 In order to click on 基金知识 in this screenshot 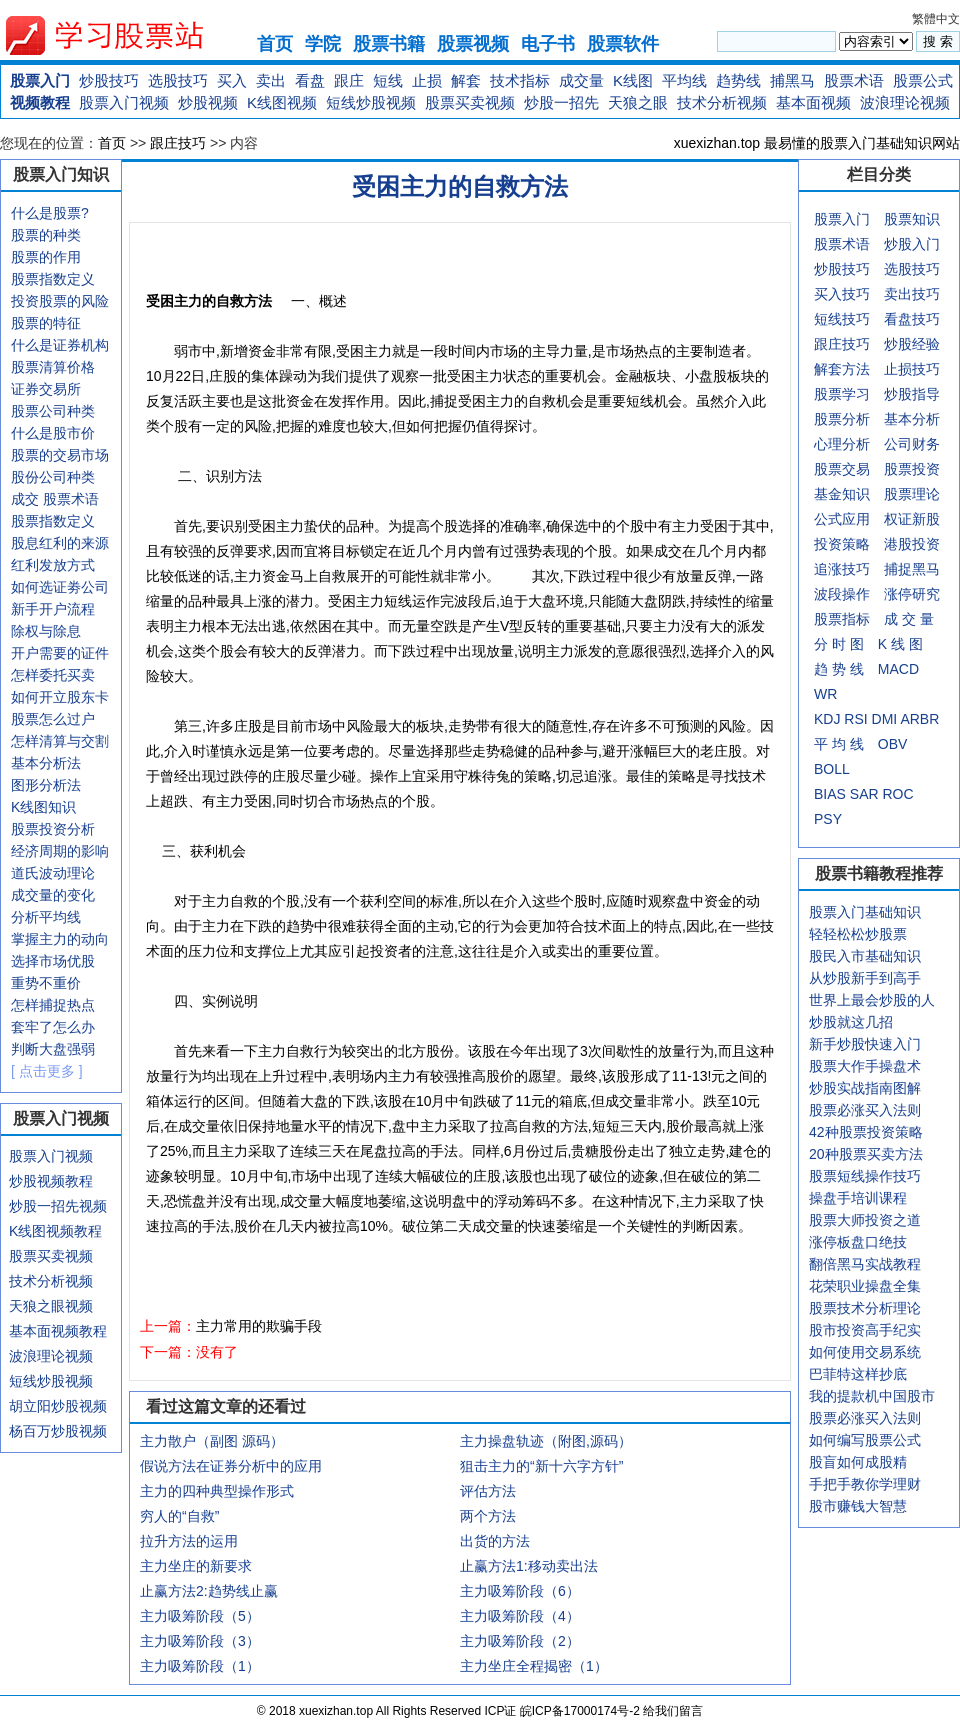, I will do `click(842, 494)`.